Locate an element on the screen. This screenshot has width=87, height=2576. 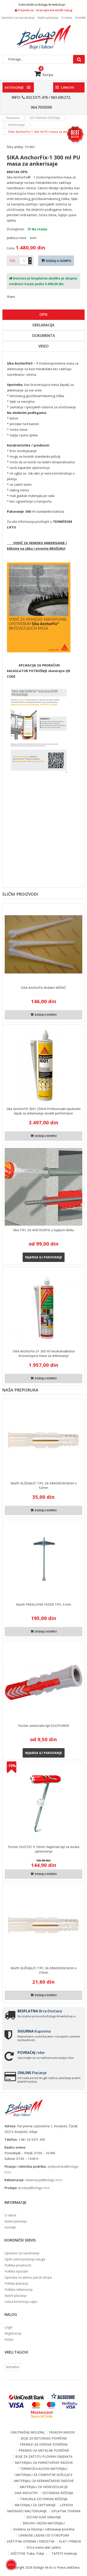
TERMOIZOLACIONI MATERIJALI is located at coordinates (43, 2468).